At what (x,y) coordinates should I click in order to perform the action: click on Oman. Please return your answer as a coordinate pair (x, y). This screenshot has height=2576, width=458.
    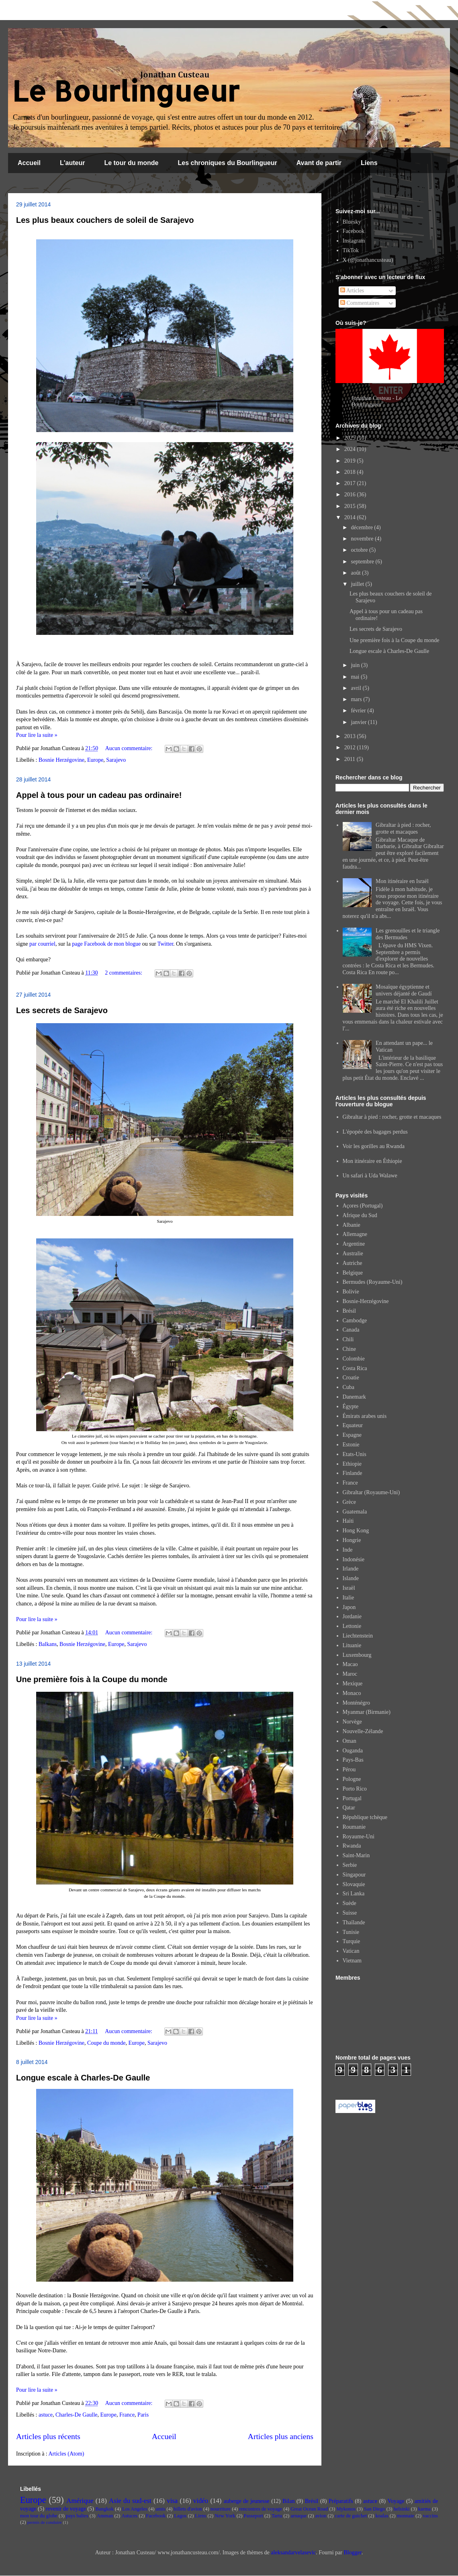
    Looking at the image, I should click on (349, 1741).